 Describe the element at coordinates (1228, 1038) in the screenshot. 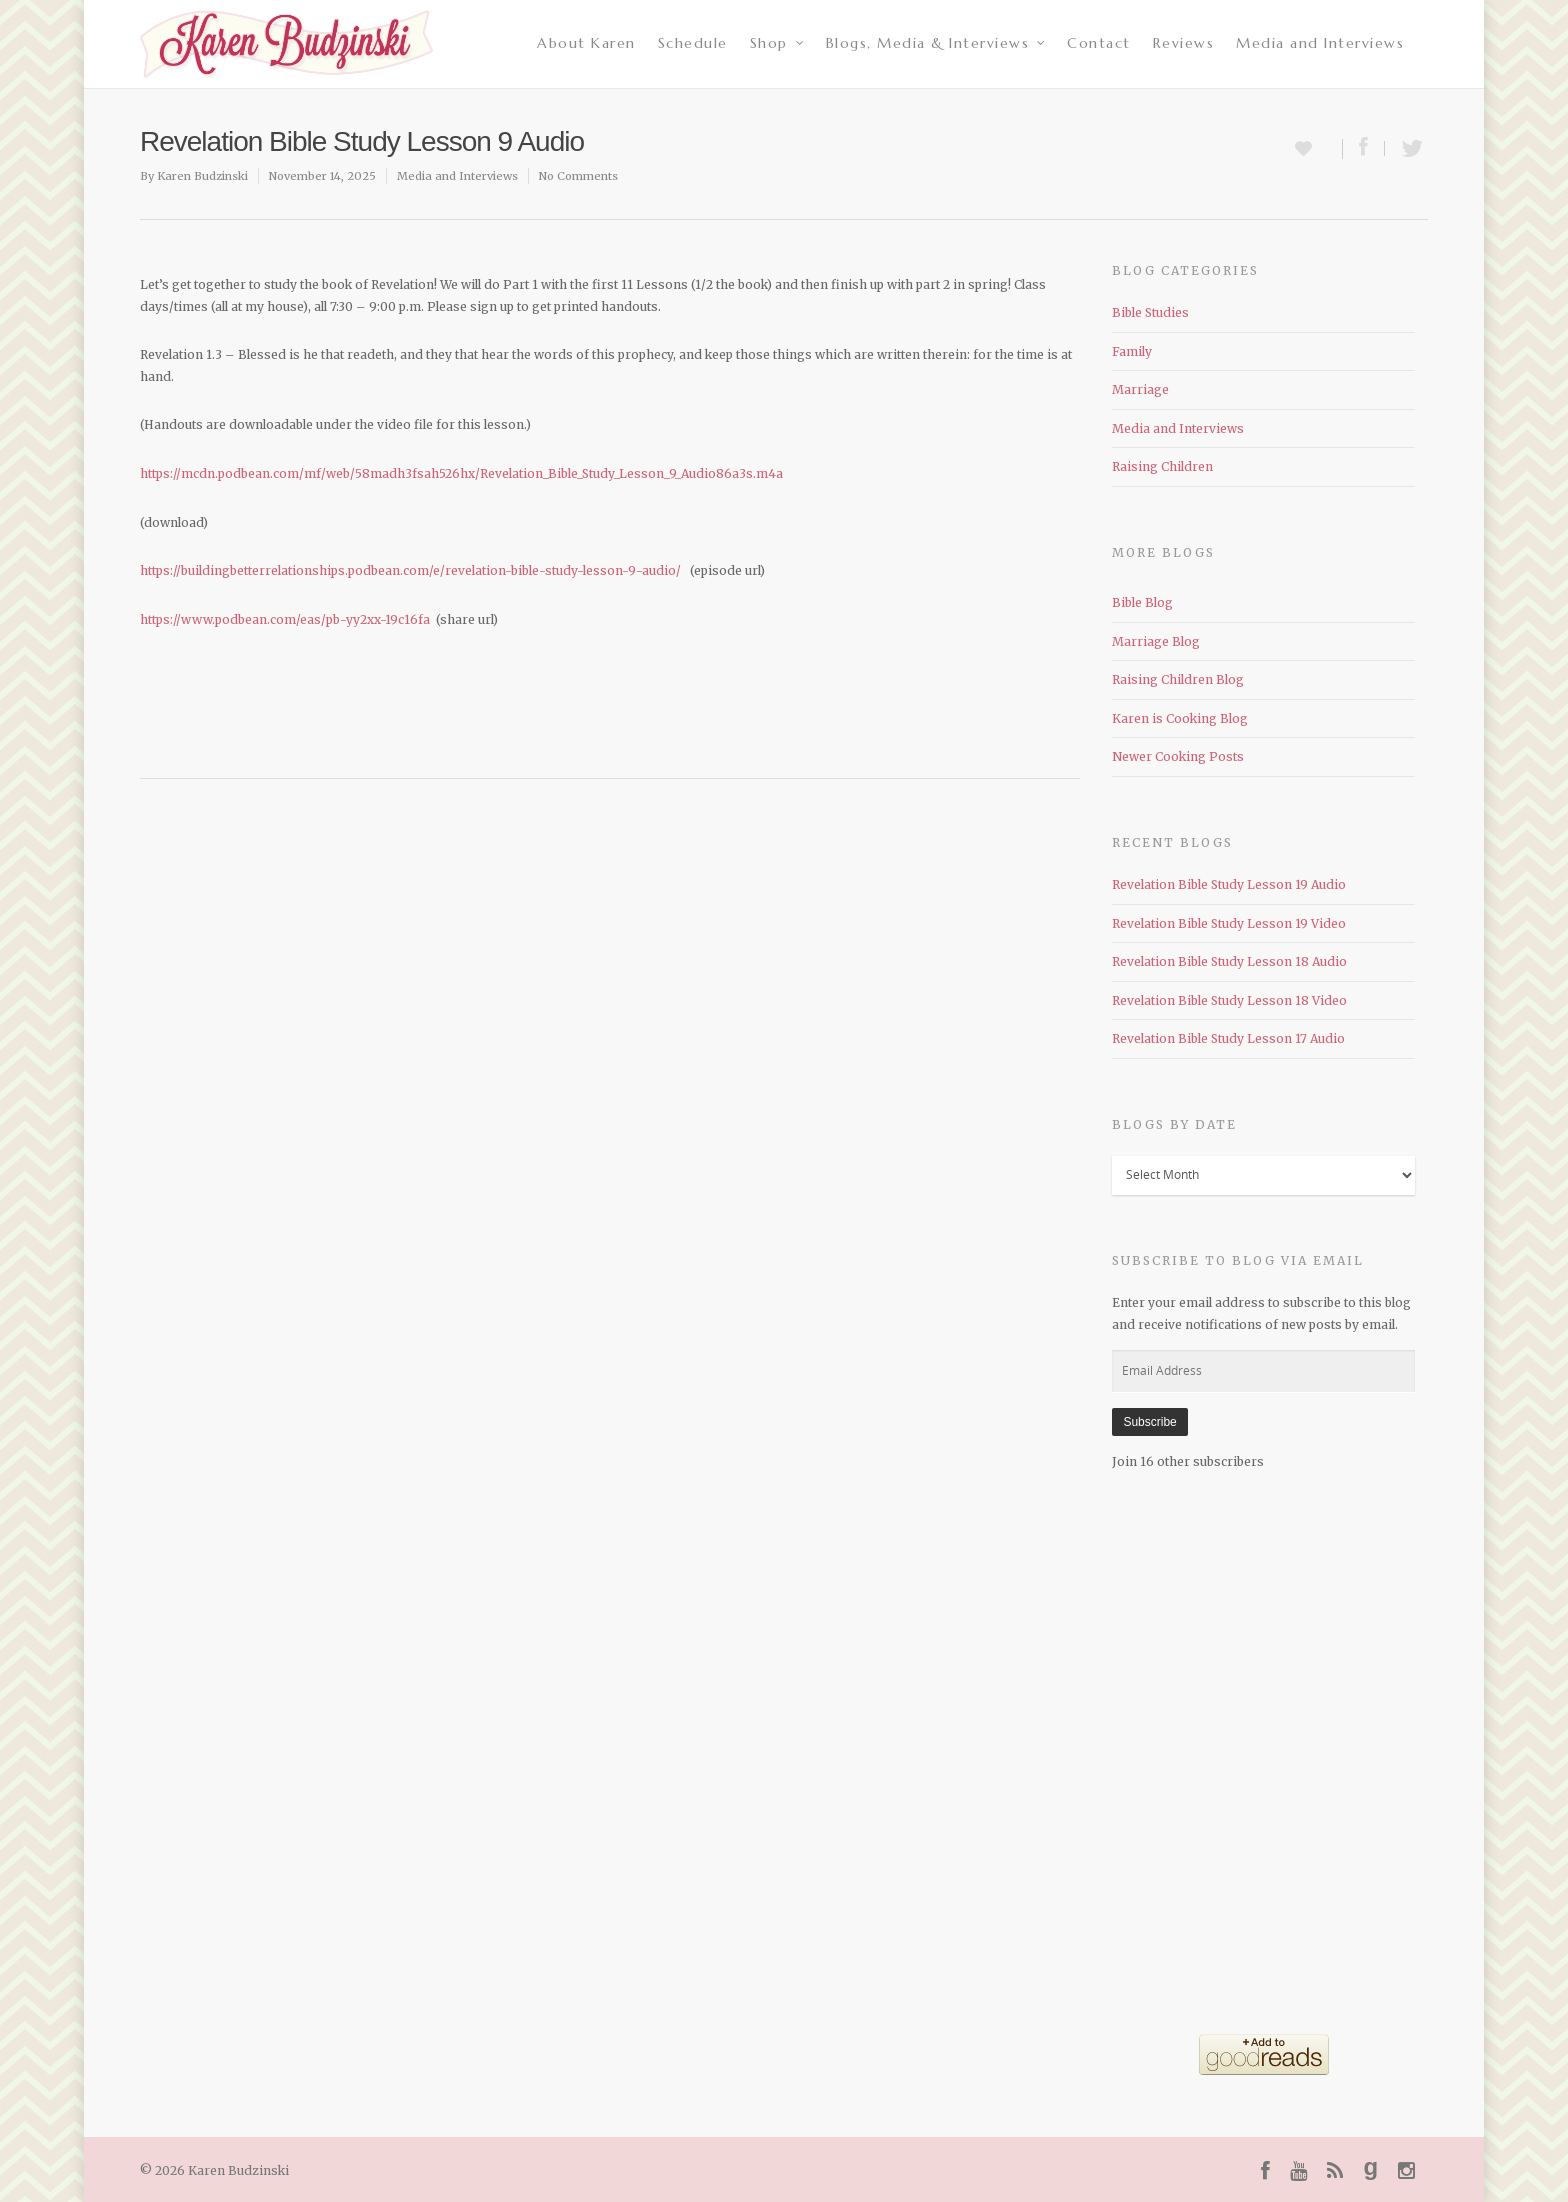

I see `Revelation Bible Study Lesson 17 Audio` at that location.